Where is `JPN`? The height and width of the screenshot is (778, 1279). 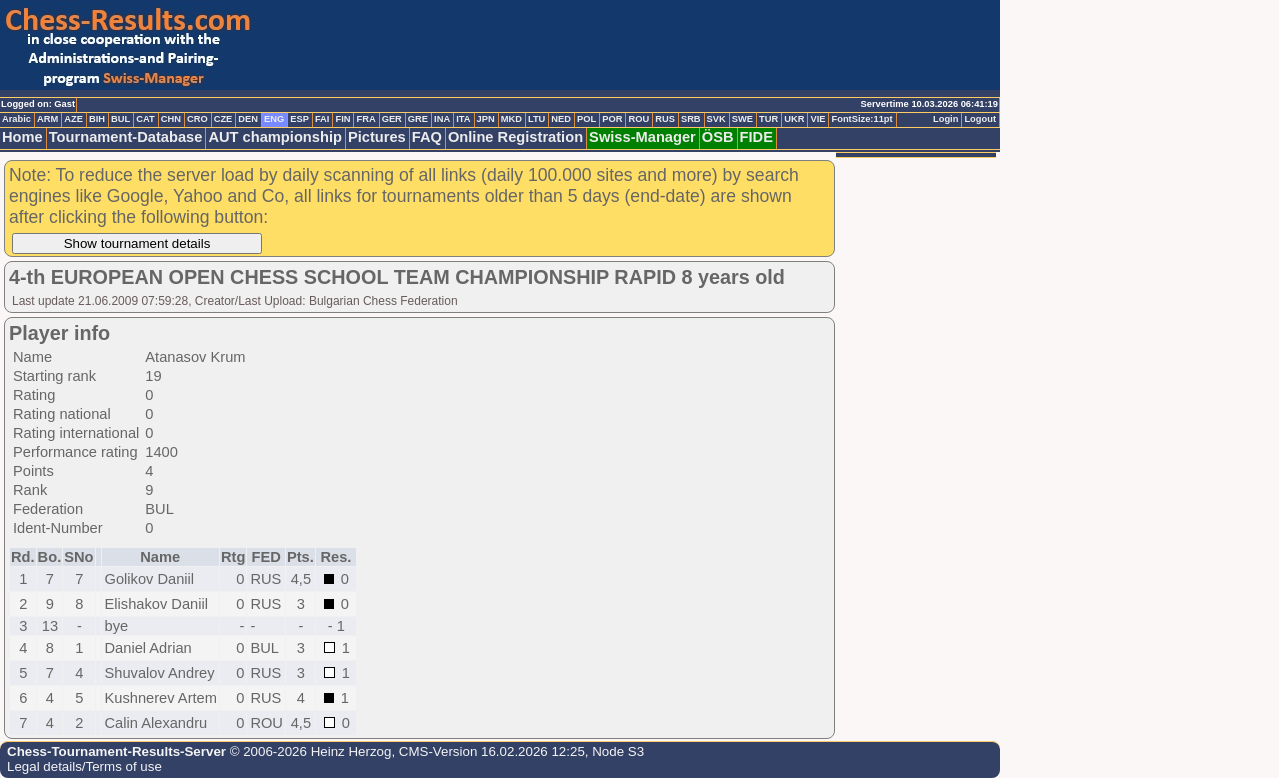
JPN is located at coordinates (486, 119).